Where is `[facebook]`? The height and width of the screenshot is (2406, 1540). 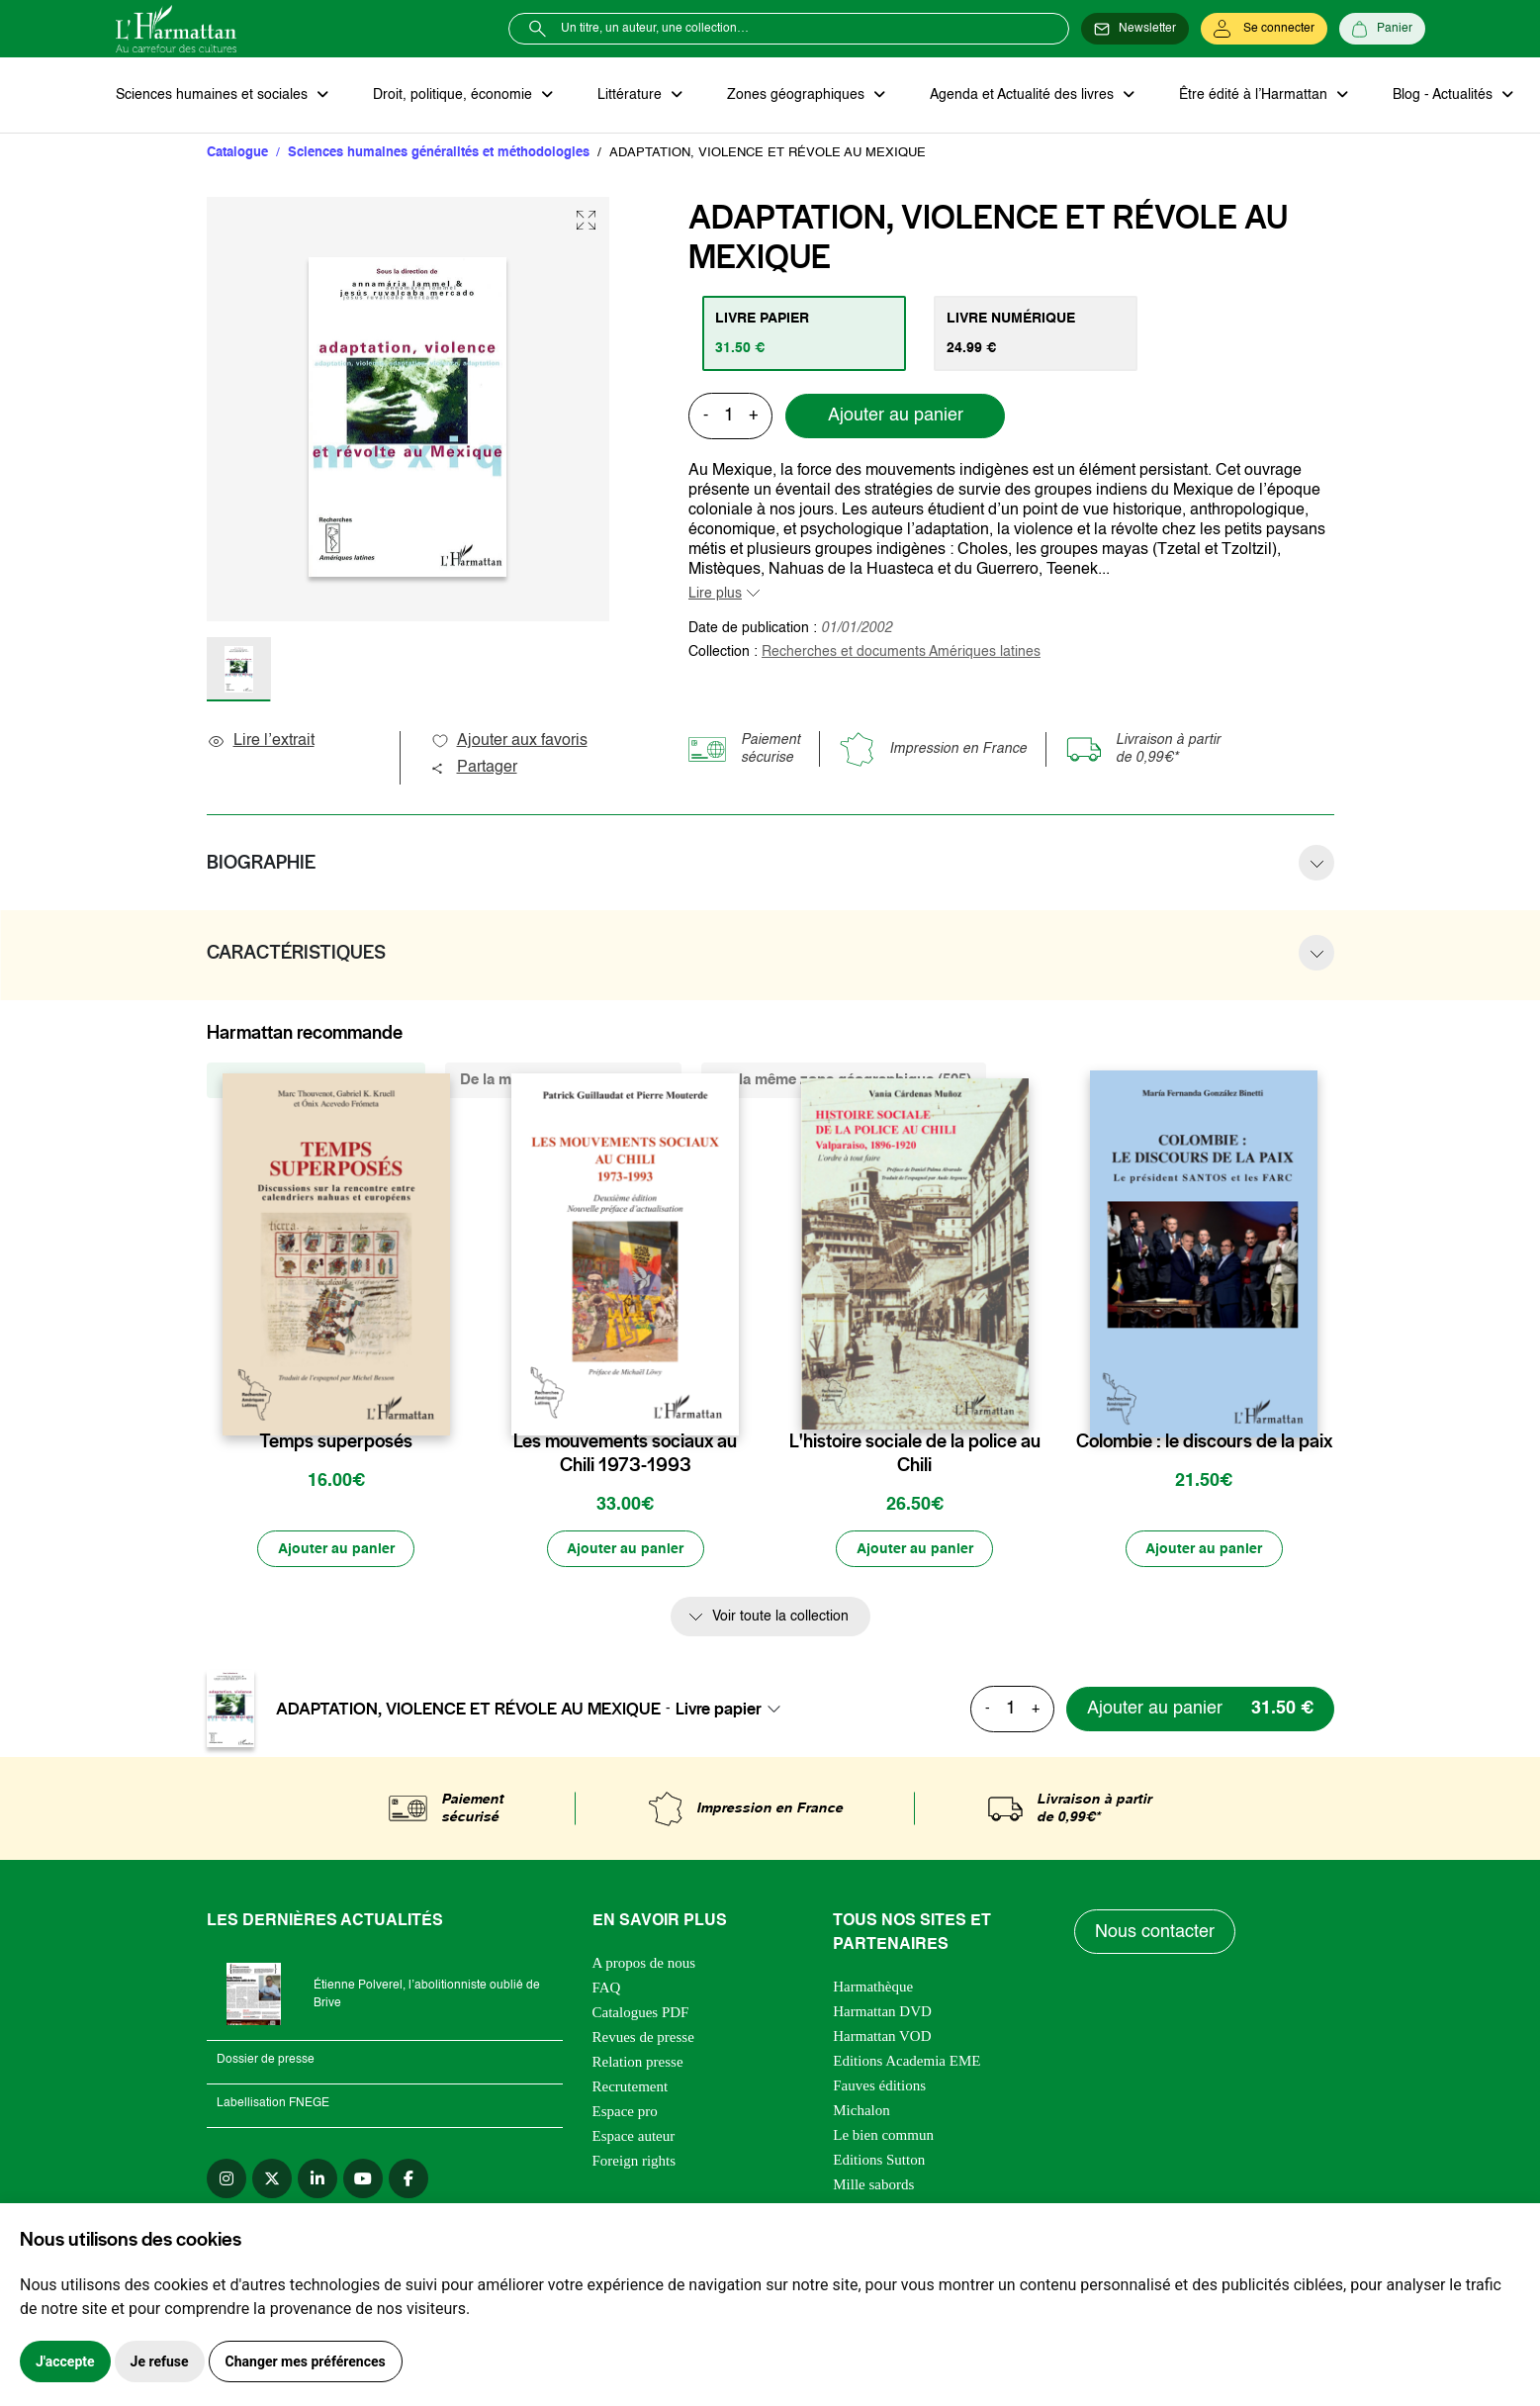
[facebook] is located at coordinates (408, 2179).